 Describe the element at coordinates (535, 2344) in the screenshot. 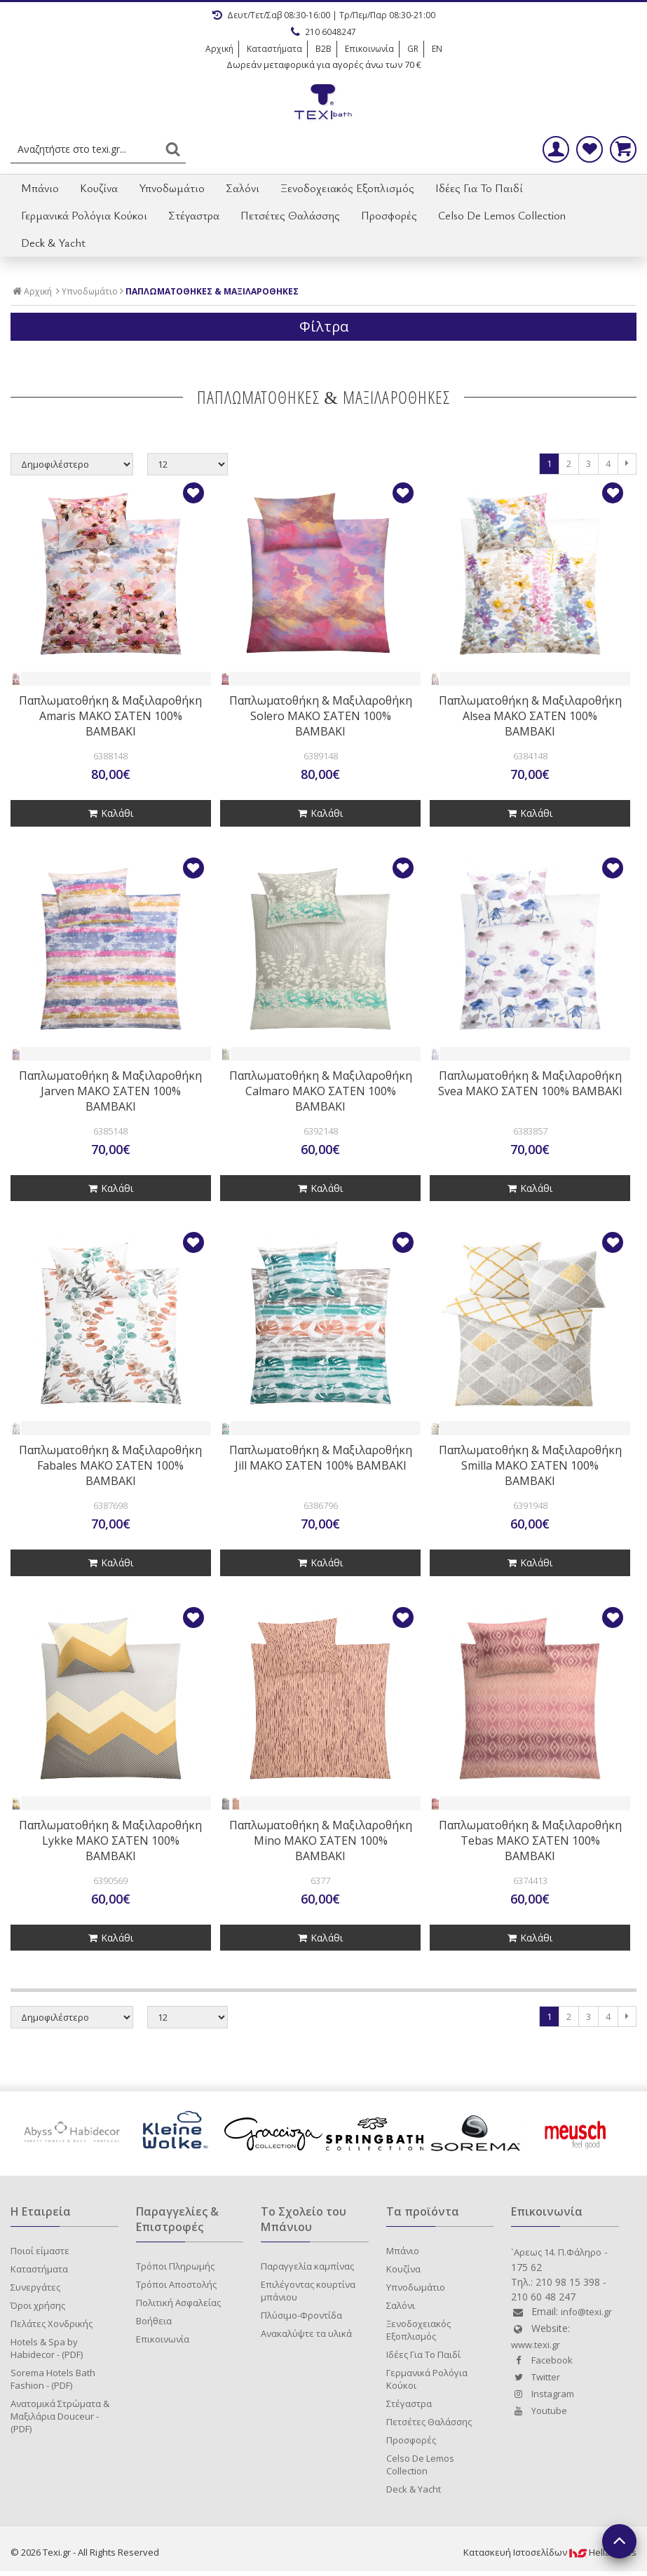

I see `www.texi.gr` at that location.